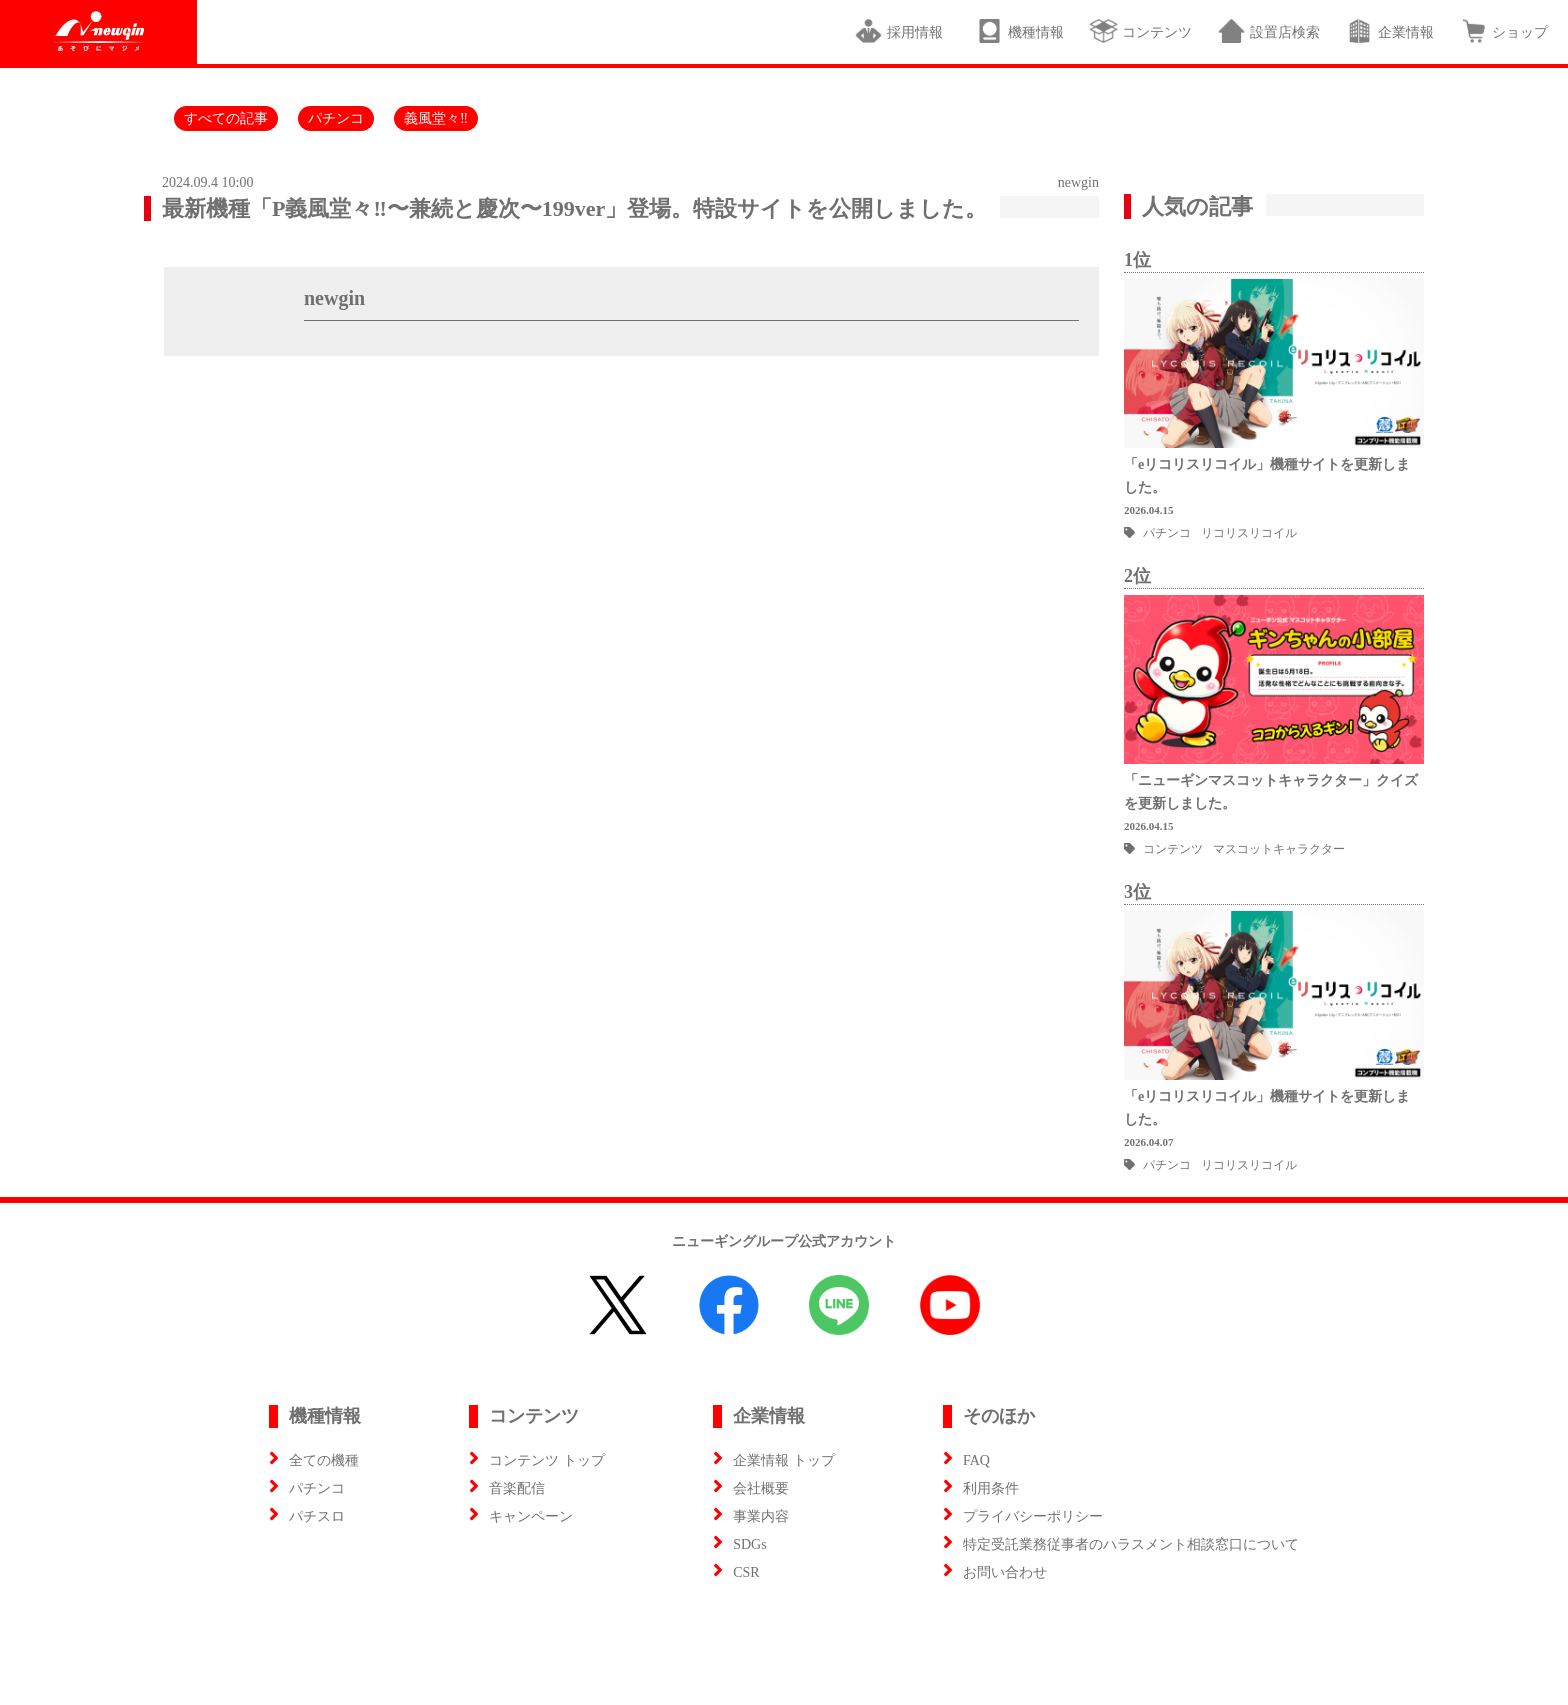  I want to click on 音楽配信, so click(517, 1488).